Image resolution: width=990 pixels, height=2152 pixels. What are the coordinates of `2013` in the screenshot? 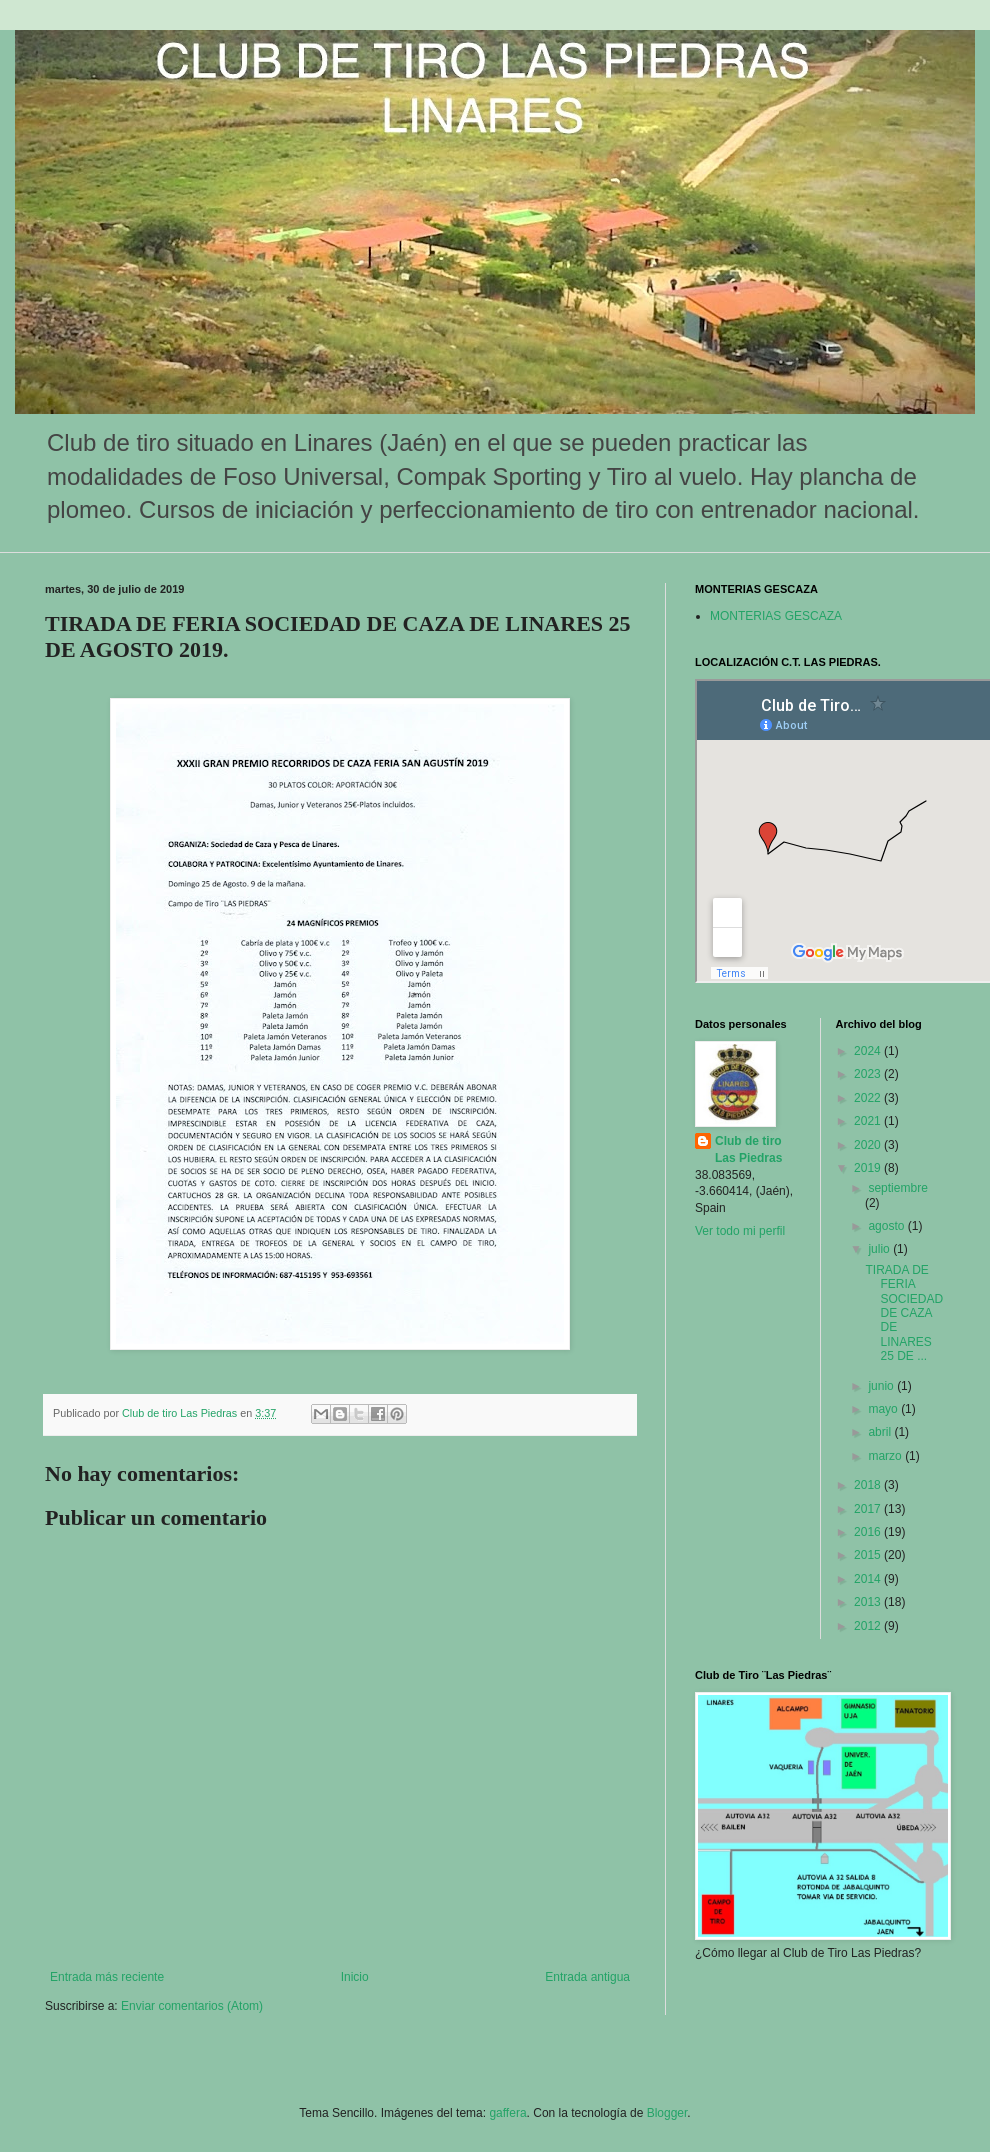 It's located at (869, 1602).